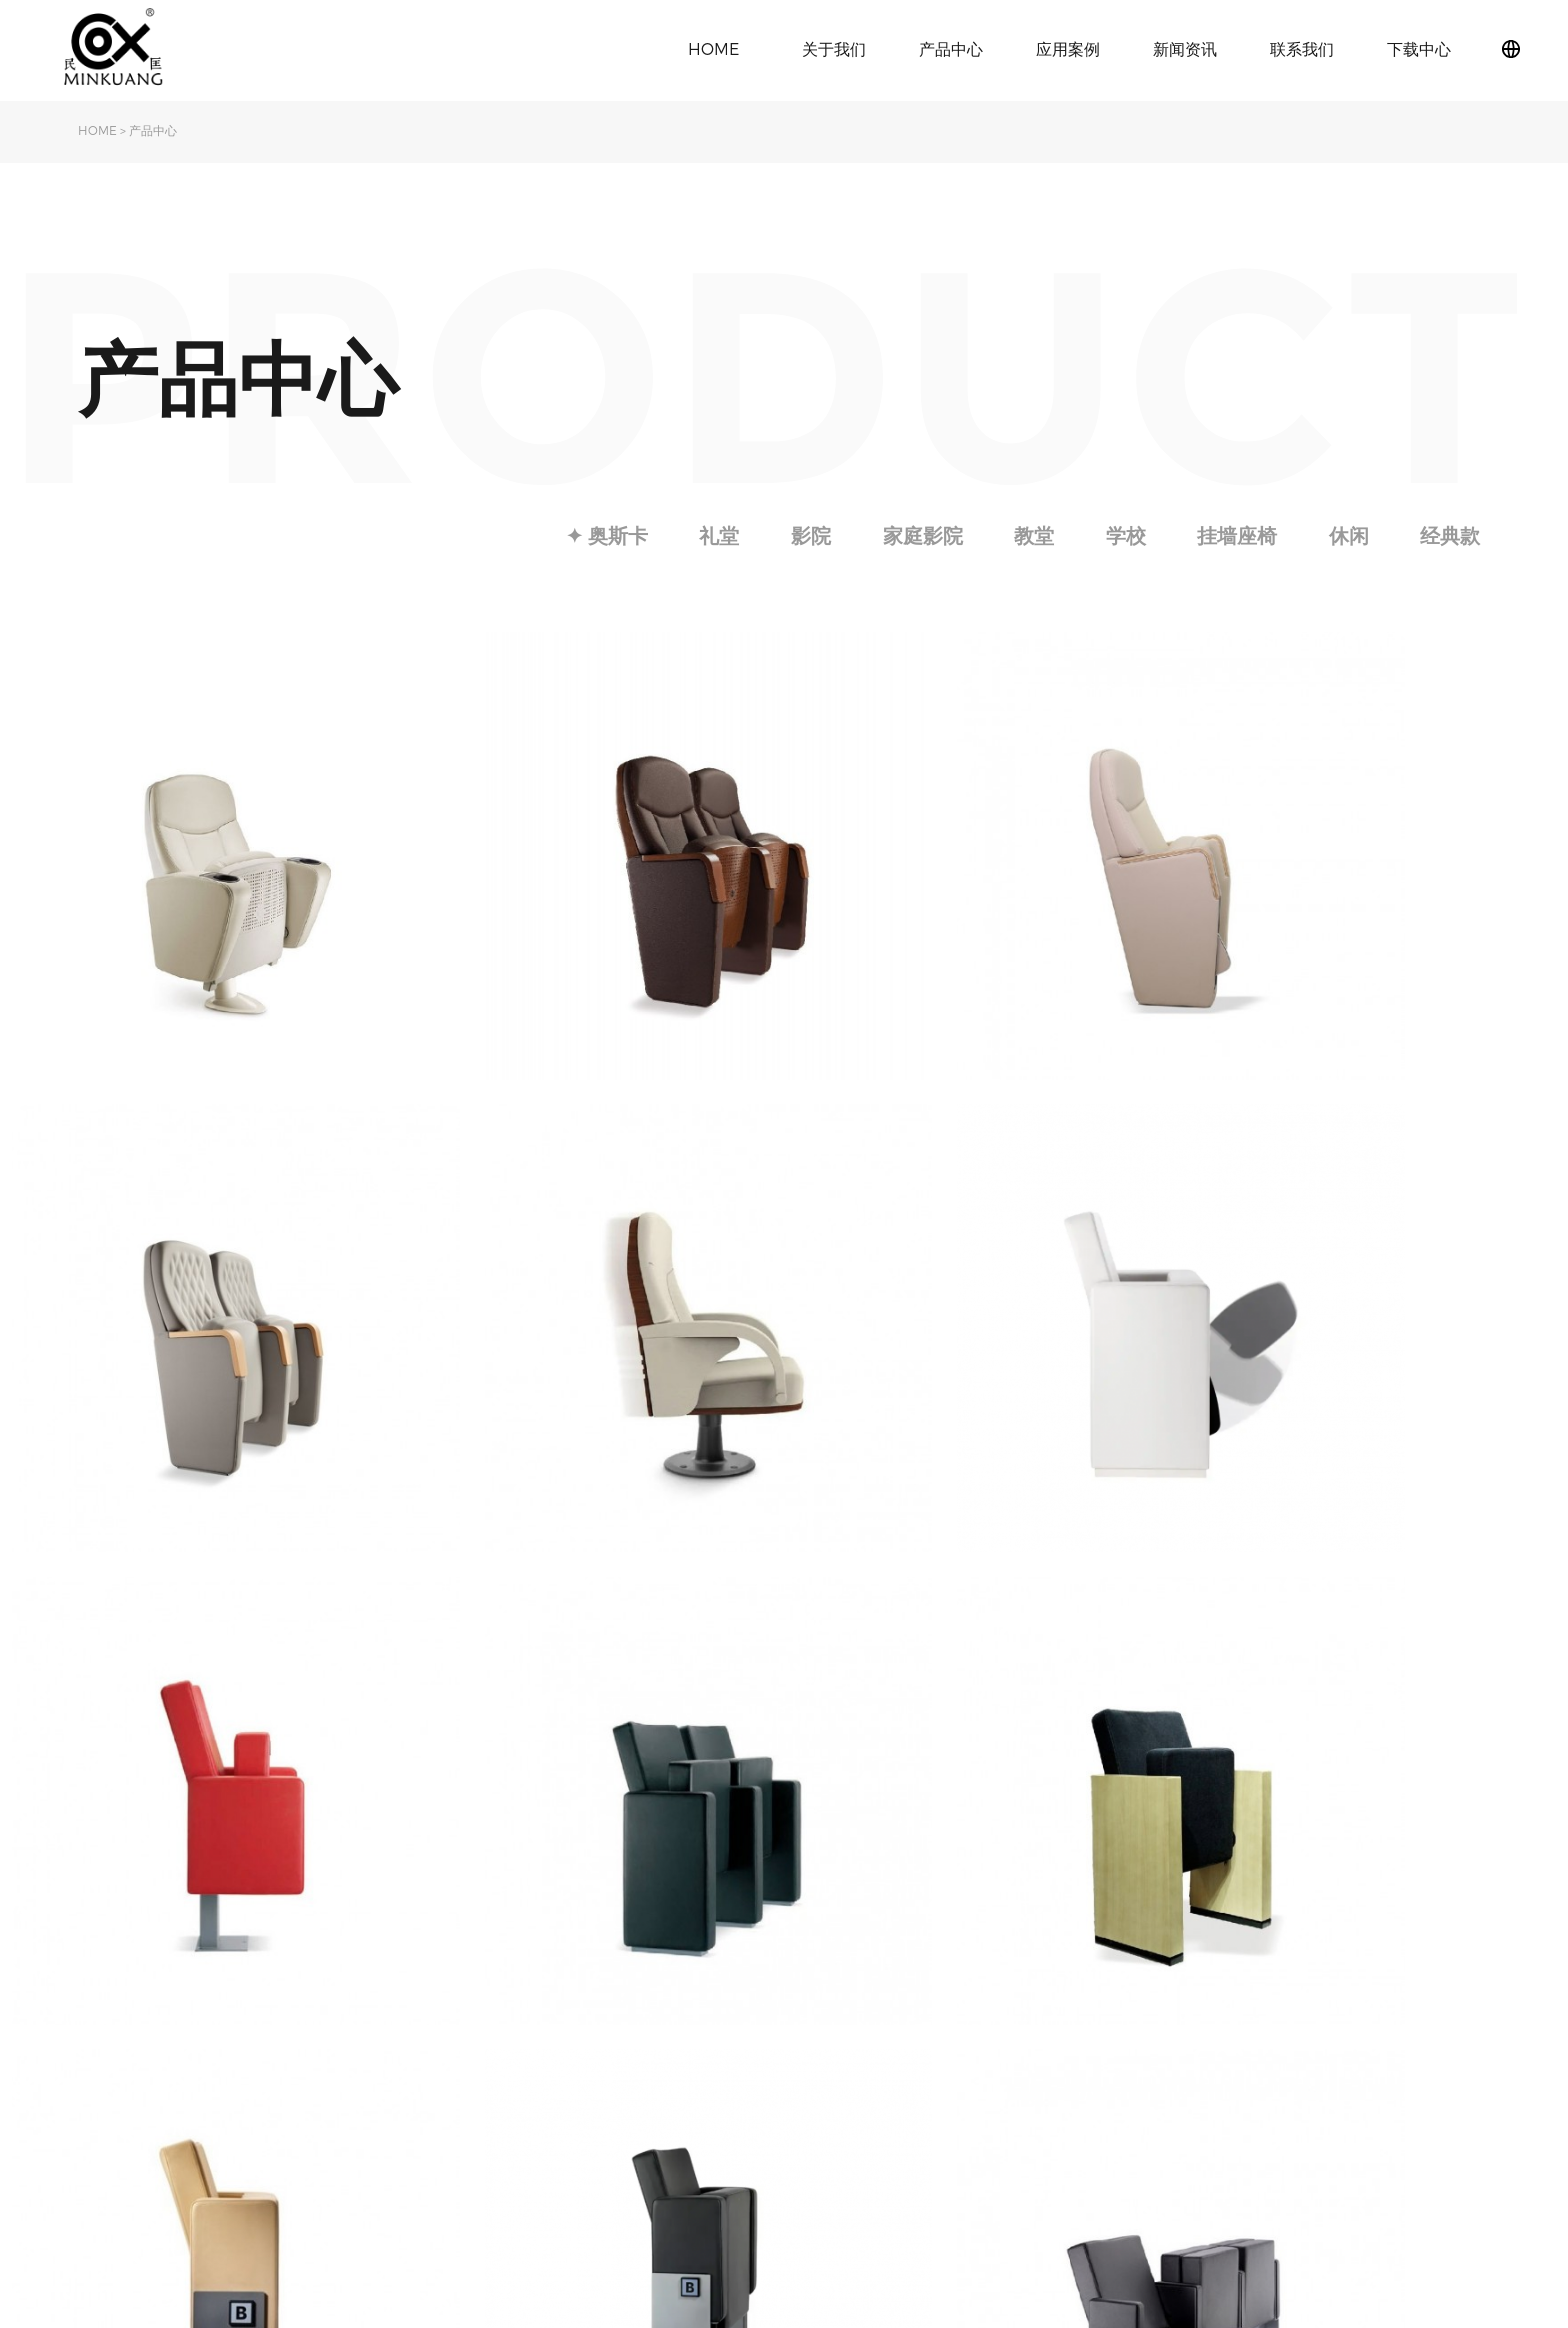 Image resolution: width=1568 pixels, height=2328 pixels. Describe the element at coordinates (1234, 536) in the screenshot. I see `挂墙座椅` at that location.